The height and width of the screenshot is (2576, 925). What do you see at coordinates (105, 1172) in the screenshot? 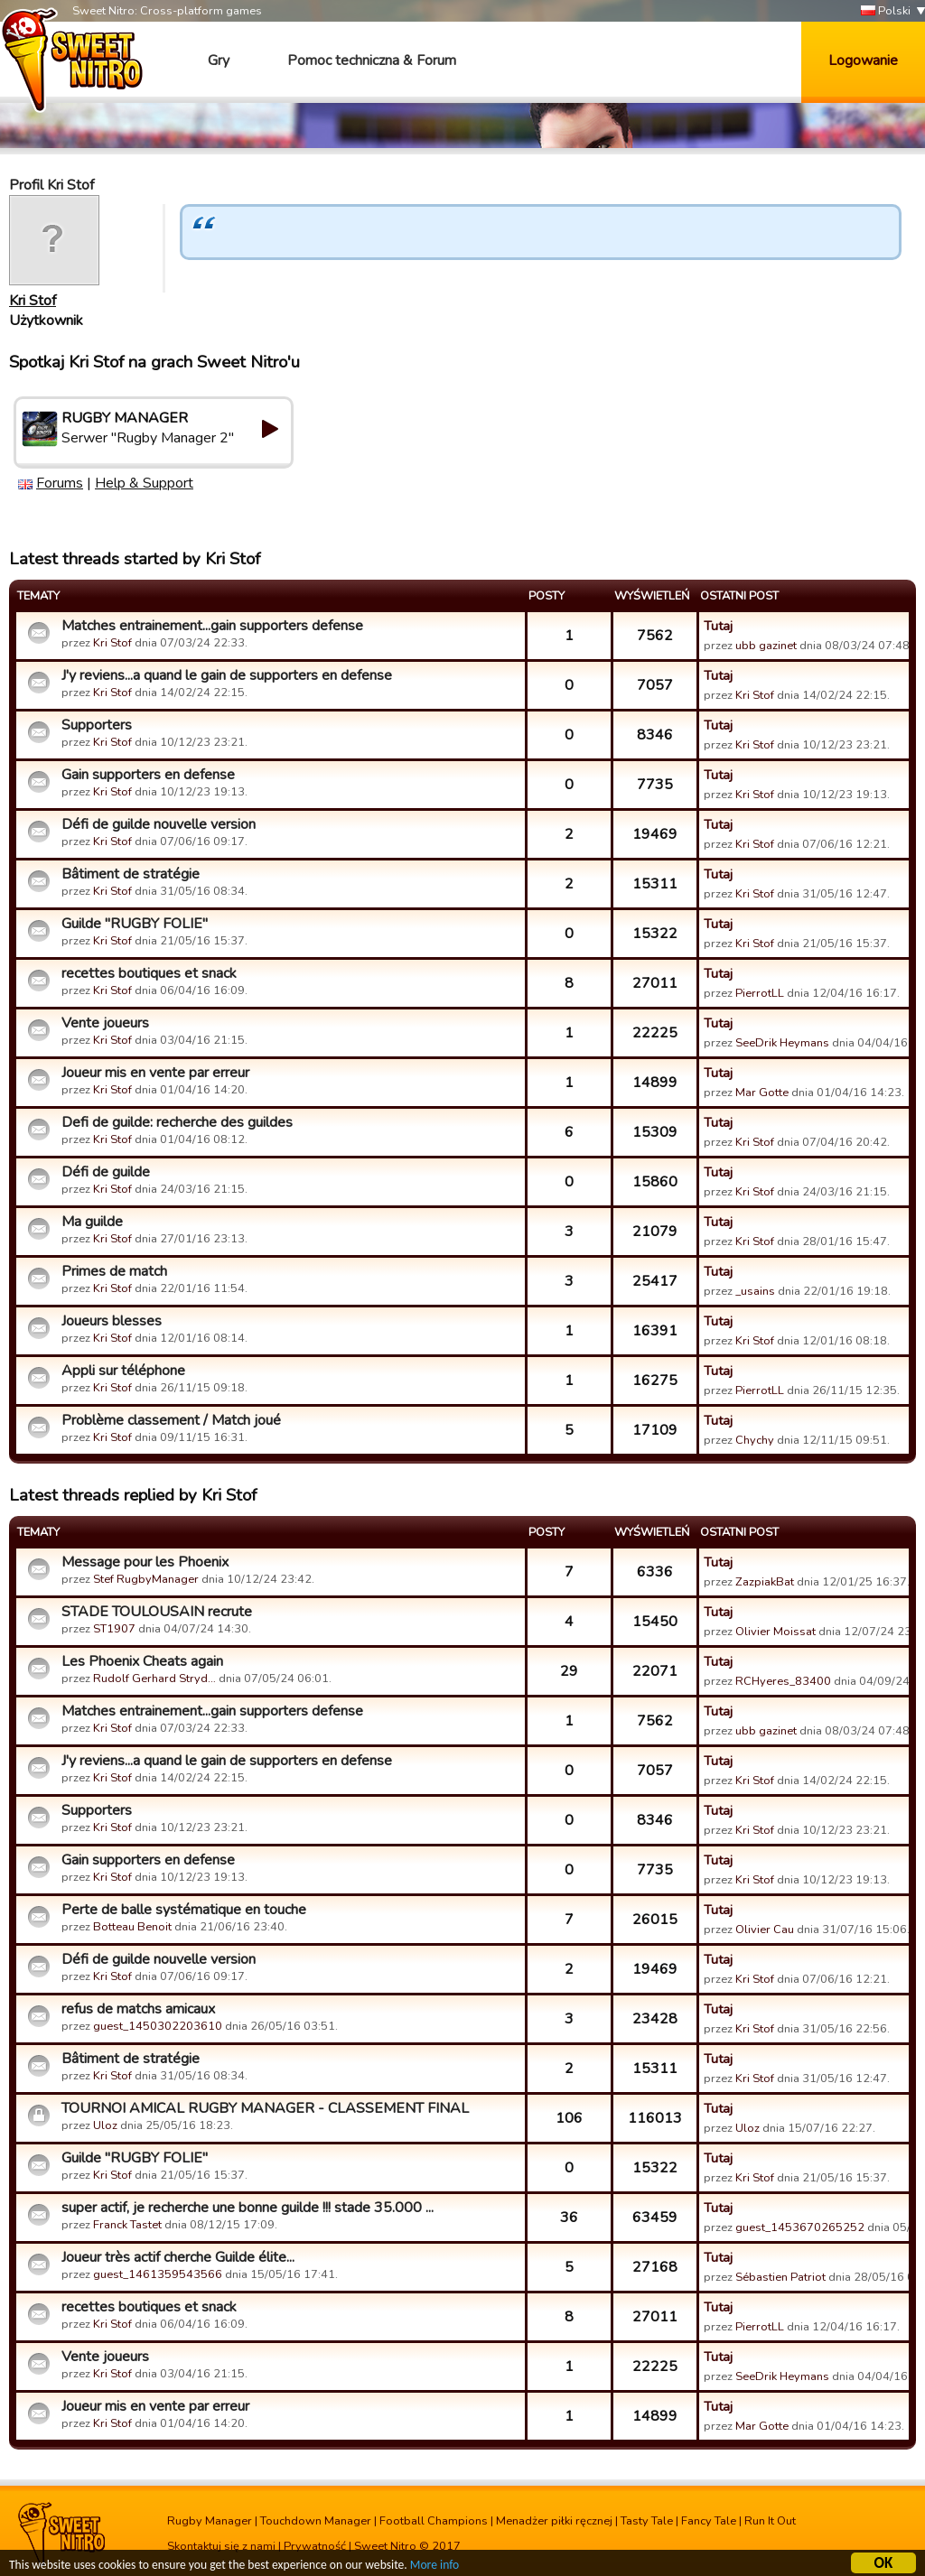
I see `Défi de guilde` at bounding box center [105, 1172].